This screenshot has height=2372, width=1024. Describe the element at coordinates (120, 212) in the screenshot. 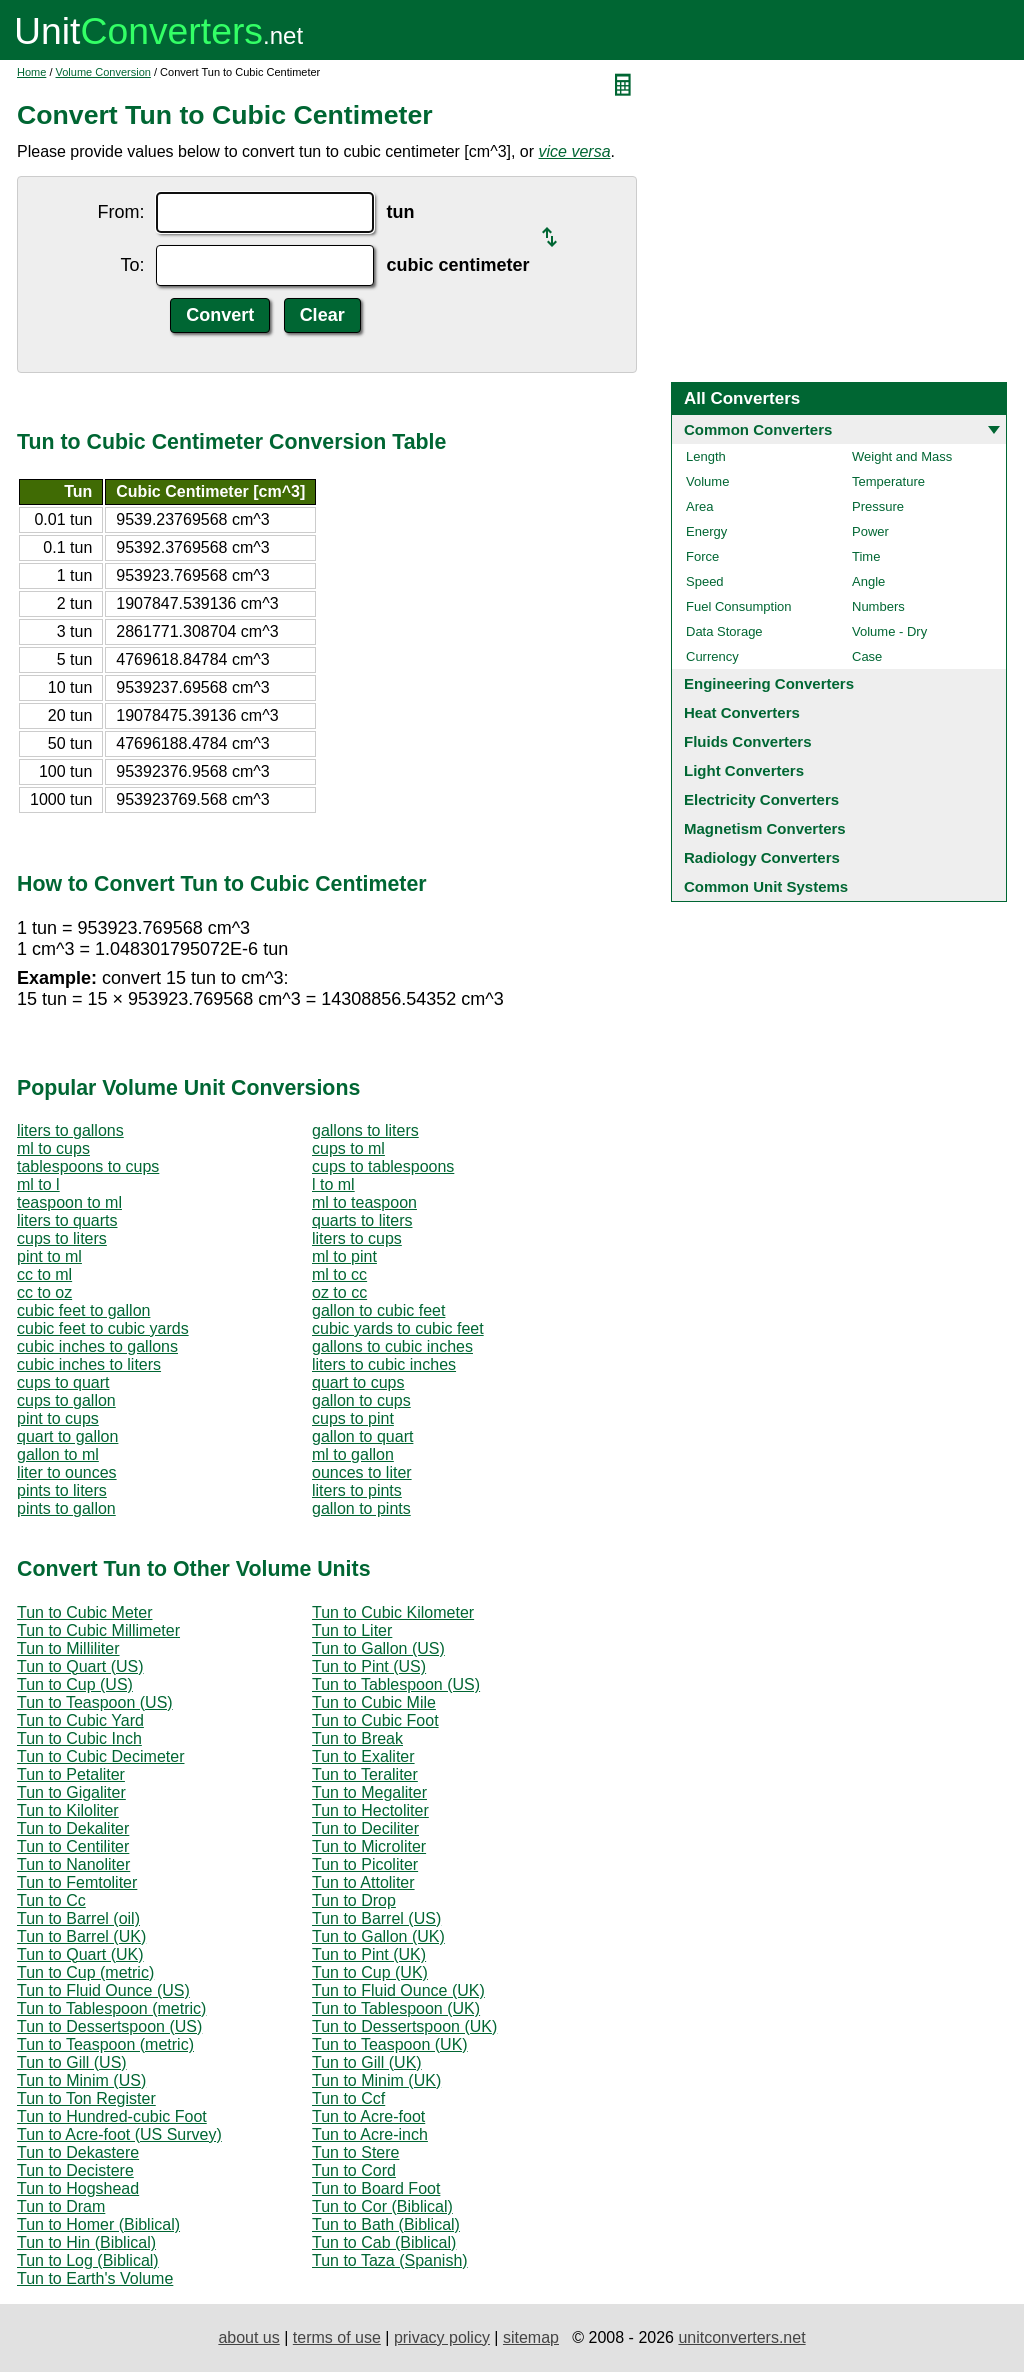

I see `From:` at that location.